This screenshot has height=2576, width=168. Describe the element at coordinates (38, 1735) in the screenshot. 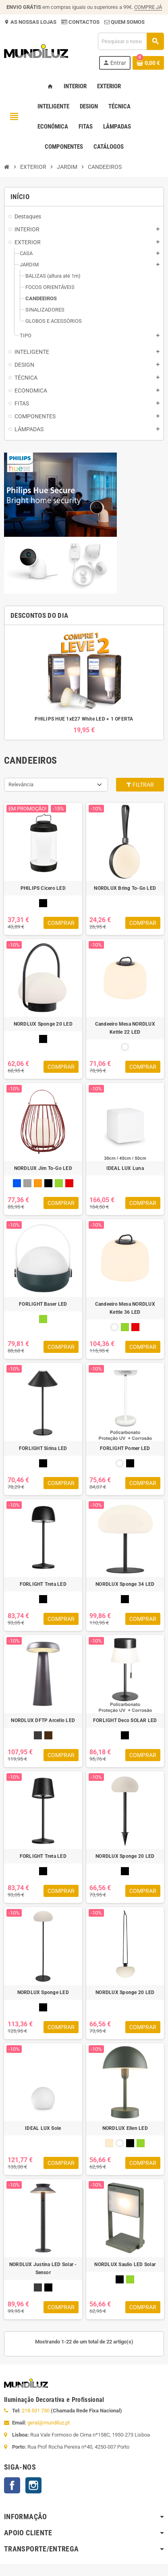

I see `[ANTRACITE]` at that location.